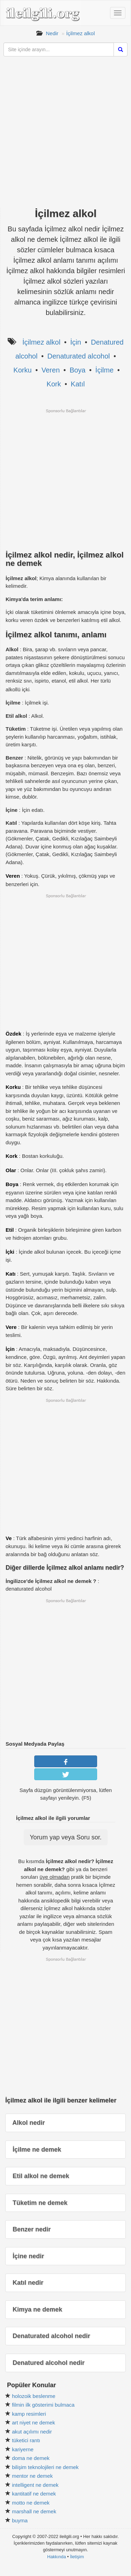 The height and width of the screenshot is (2576, 131). I want to click on Nedir, so click(52, 33).